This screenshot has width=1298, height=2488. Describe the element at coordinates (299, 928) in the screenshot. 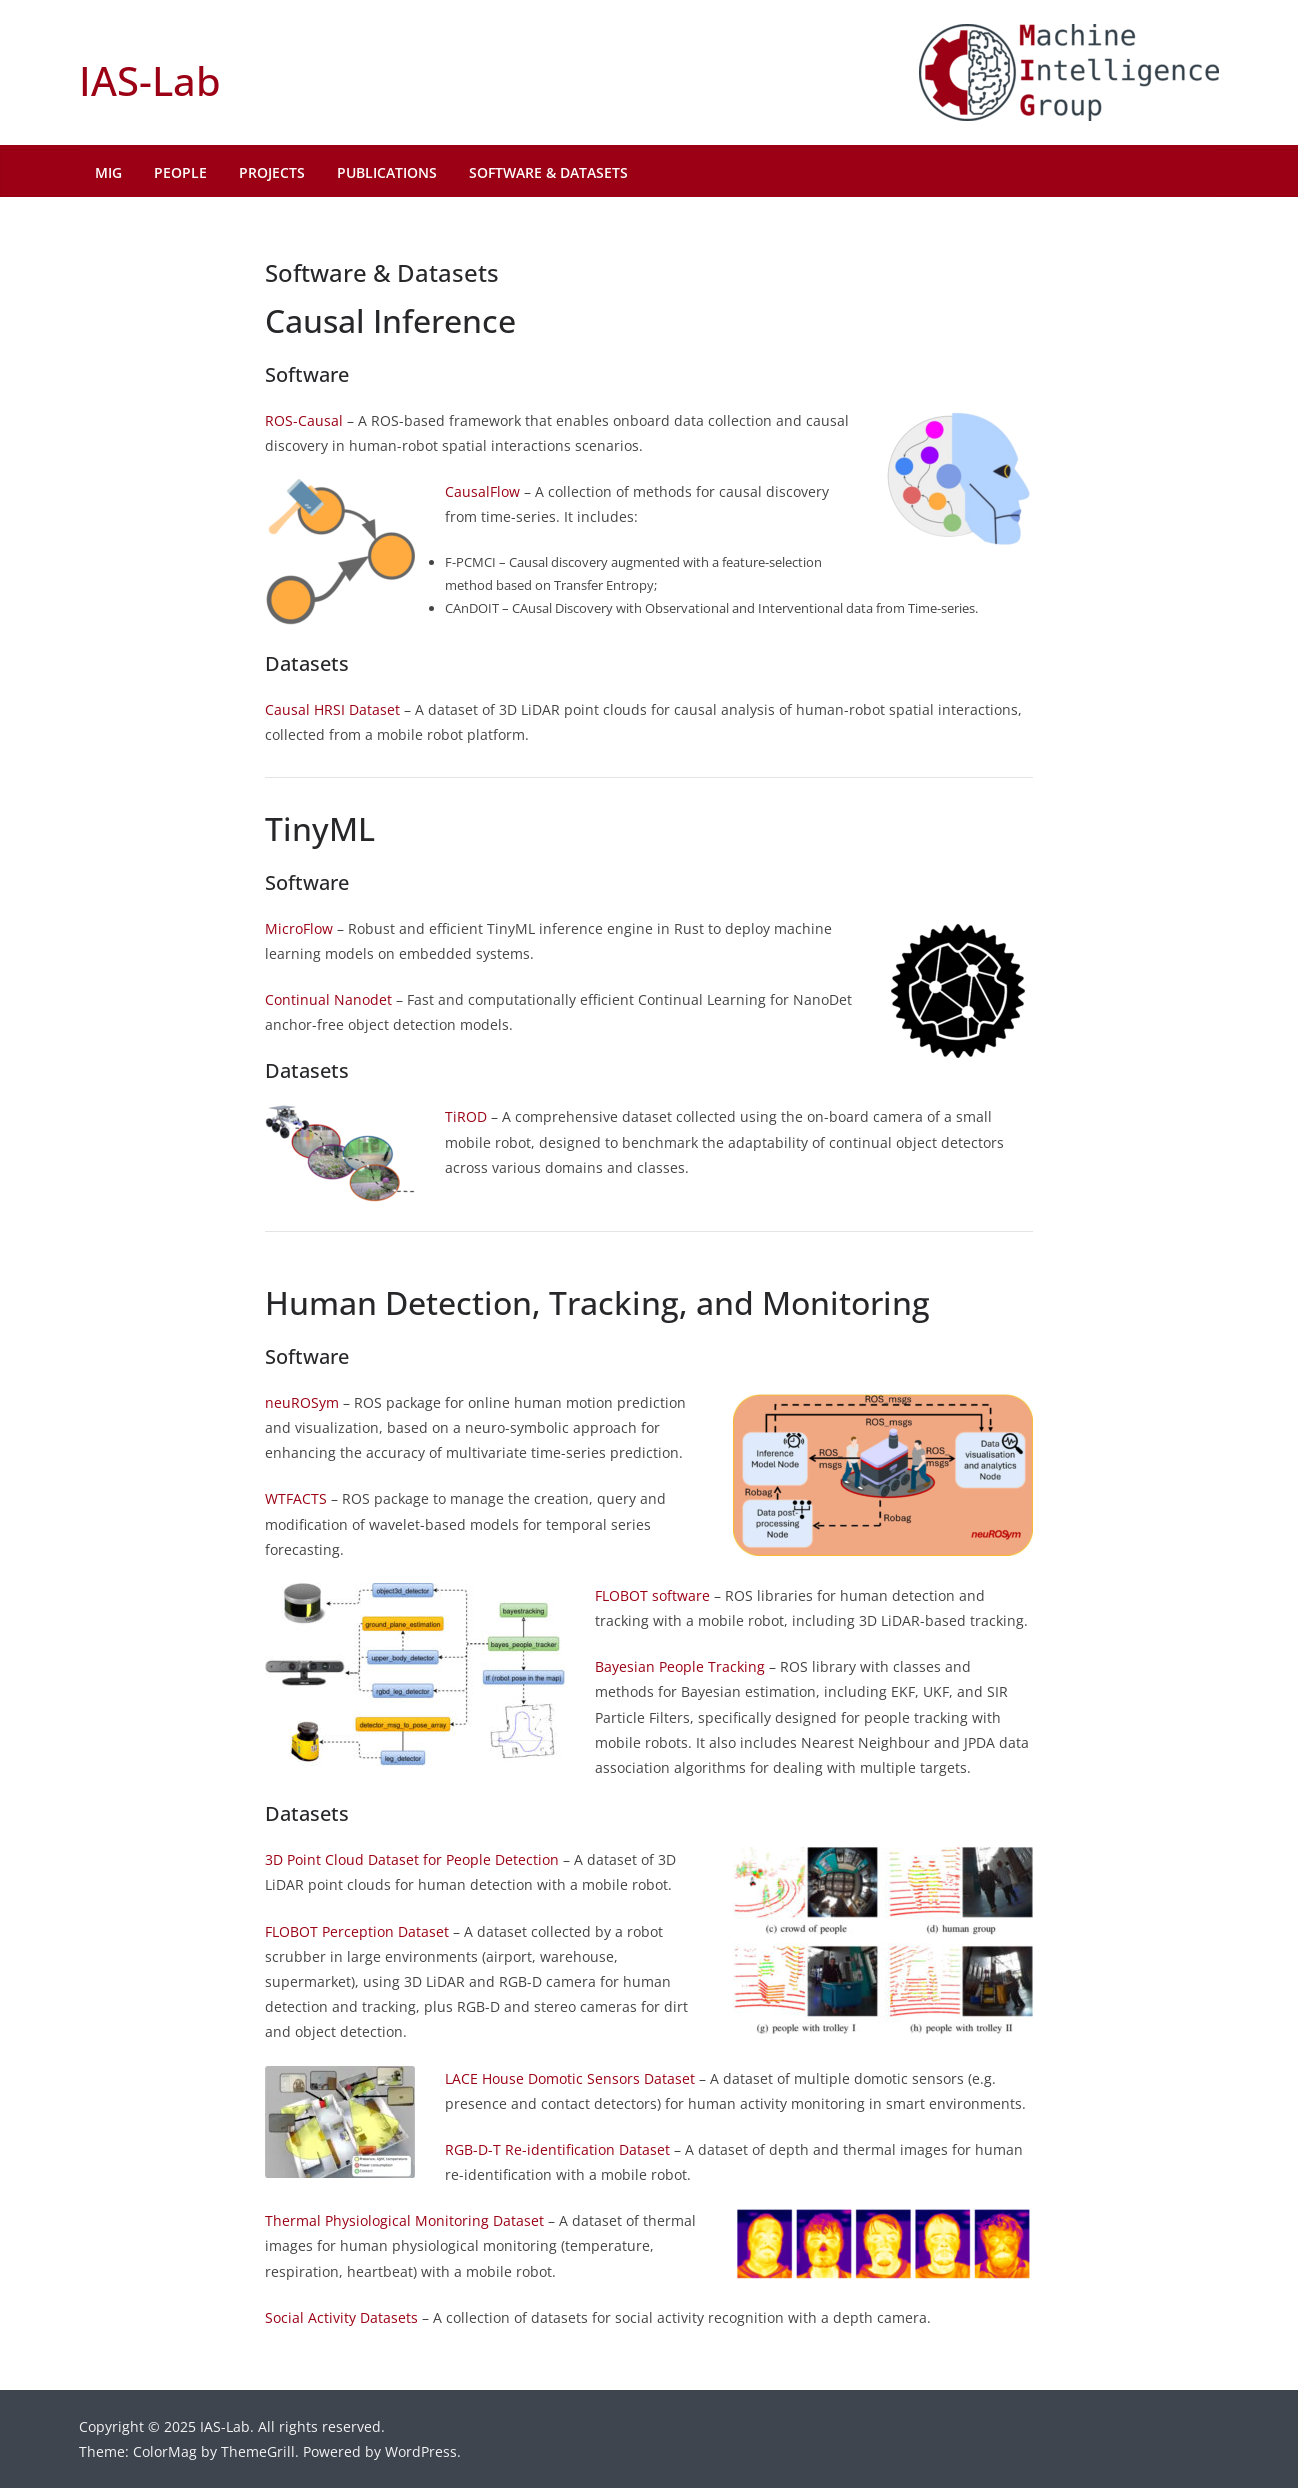

I see `MicroFlow` at that location.